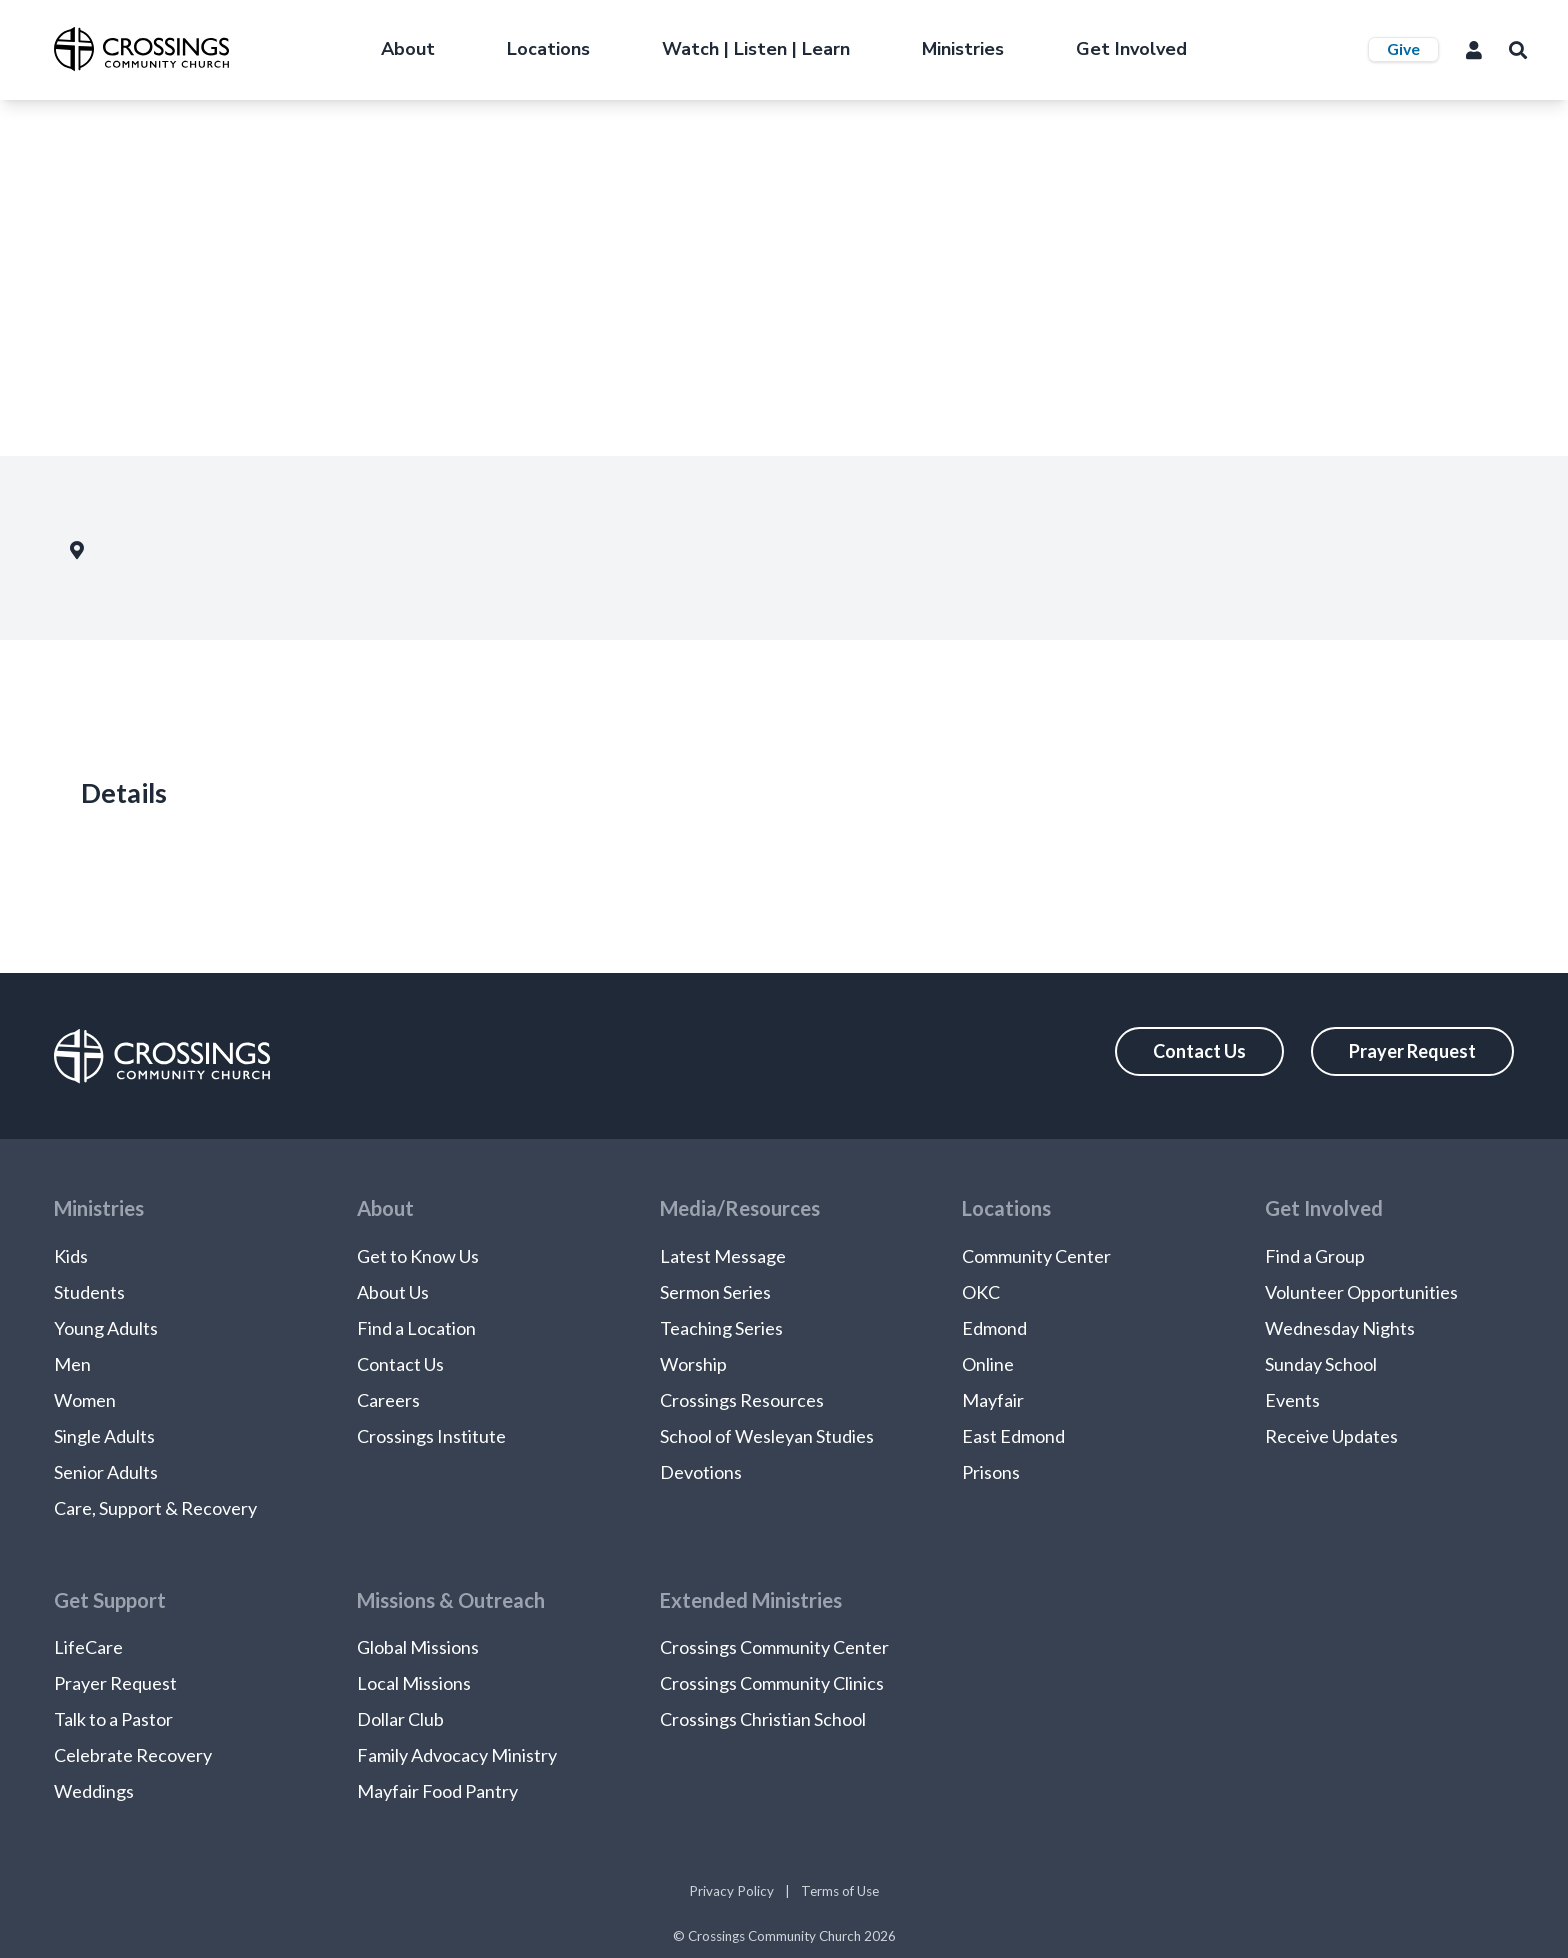 This screenshot has height=1958, width=1568. I want to click on Get Involved, so click(1131, 49).